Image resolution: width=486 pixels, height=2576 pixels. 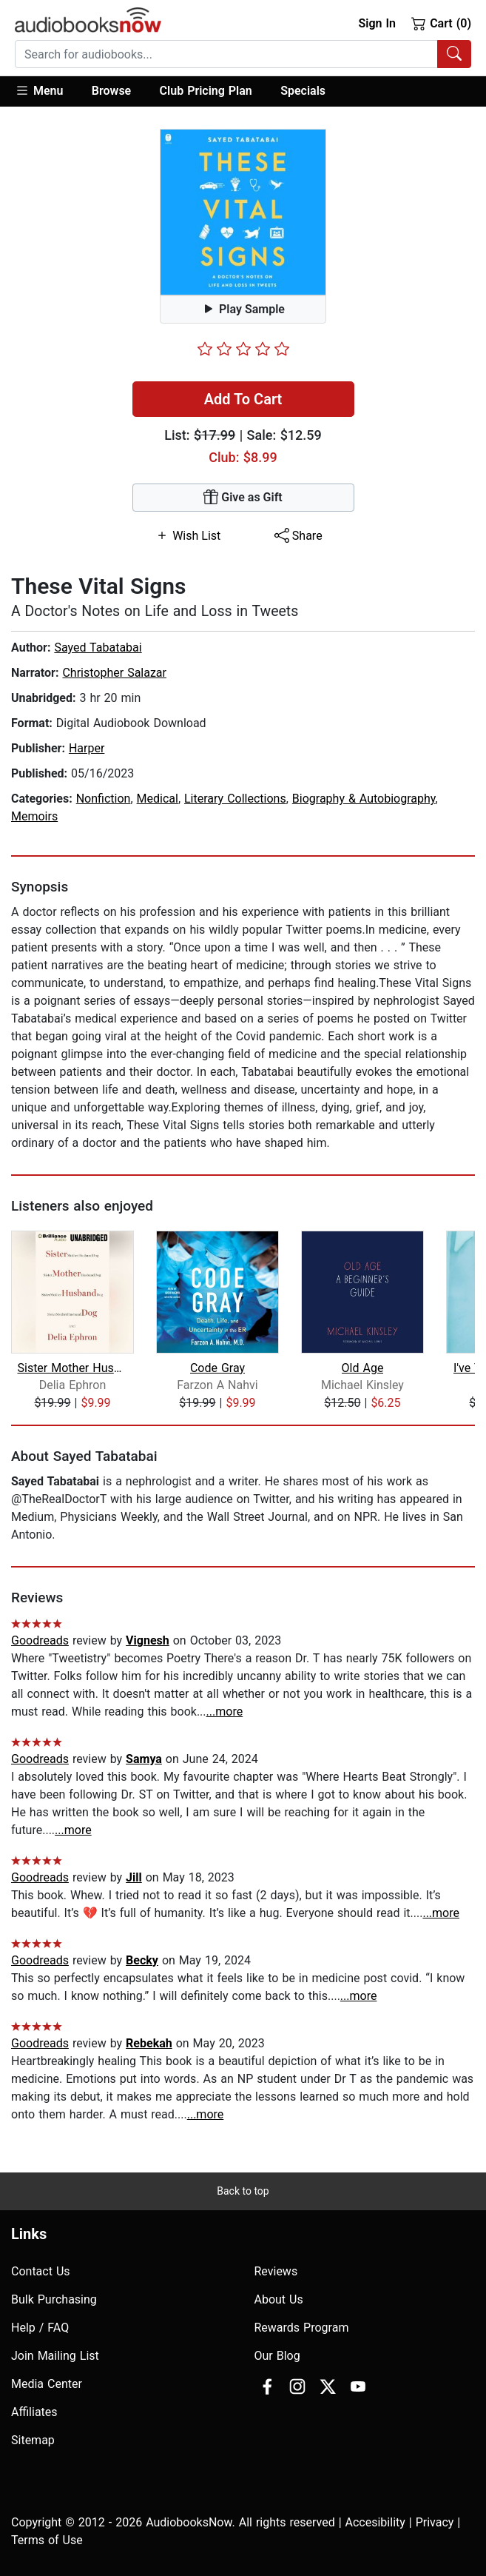 What do you see at coordinates (72, 1368) in the screenshot?
I see `Sister Mother Husband Dog` at bounding box center [72, 1368].